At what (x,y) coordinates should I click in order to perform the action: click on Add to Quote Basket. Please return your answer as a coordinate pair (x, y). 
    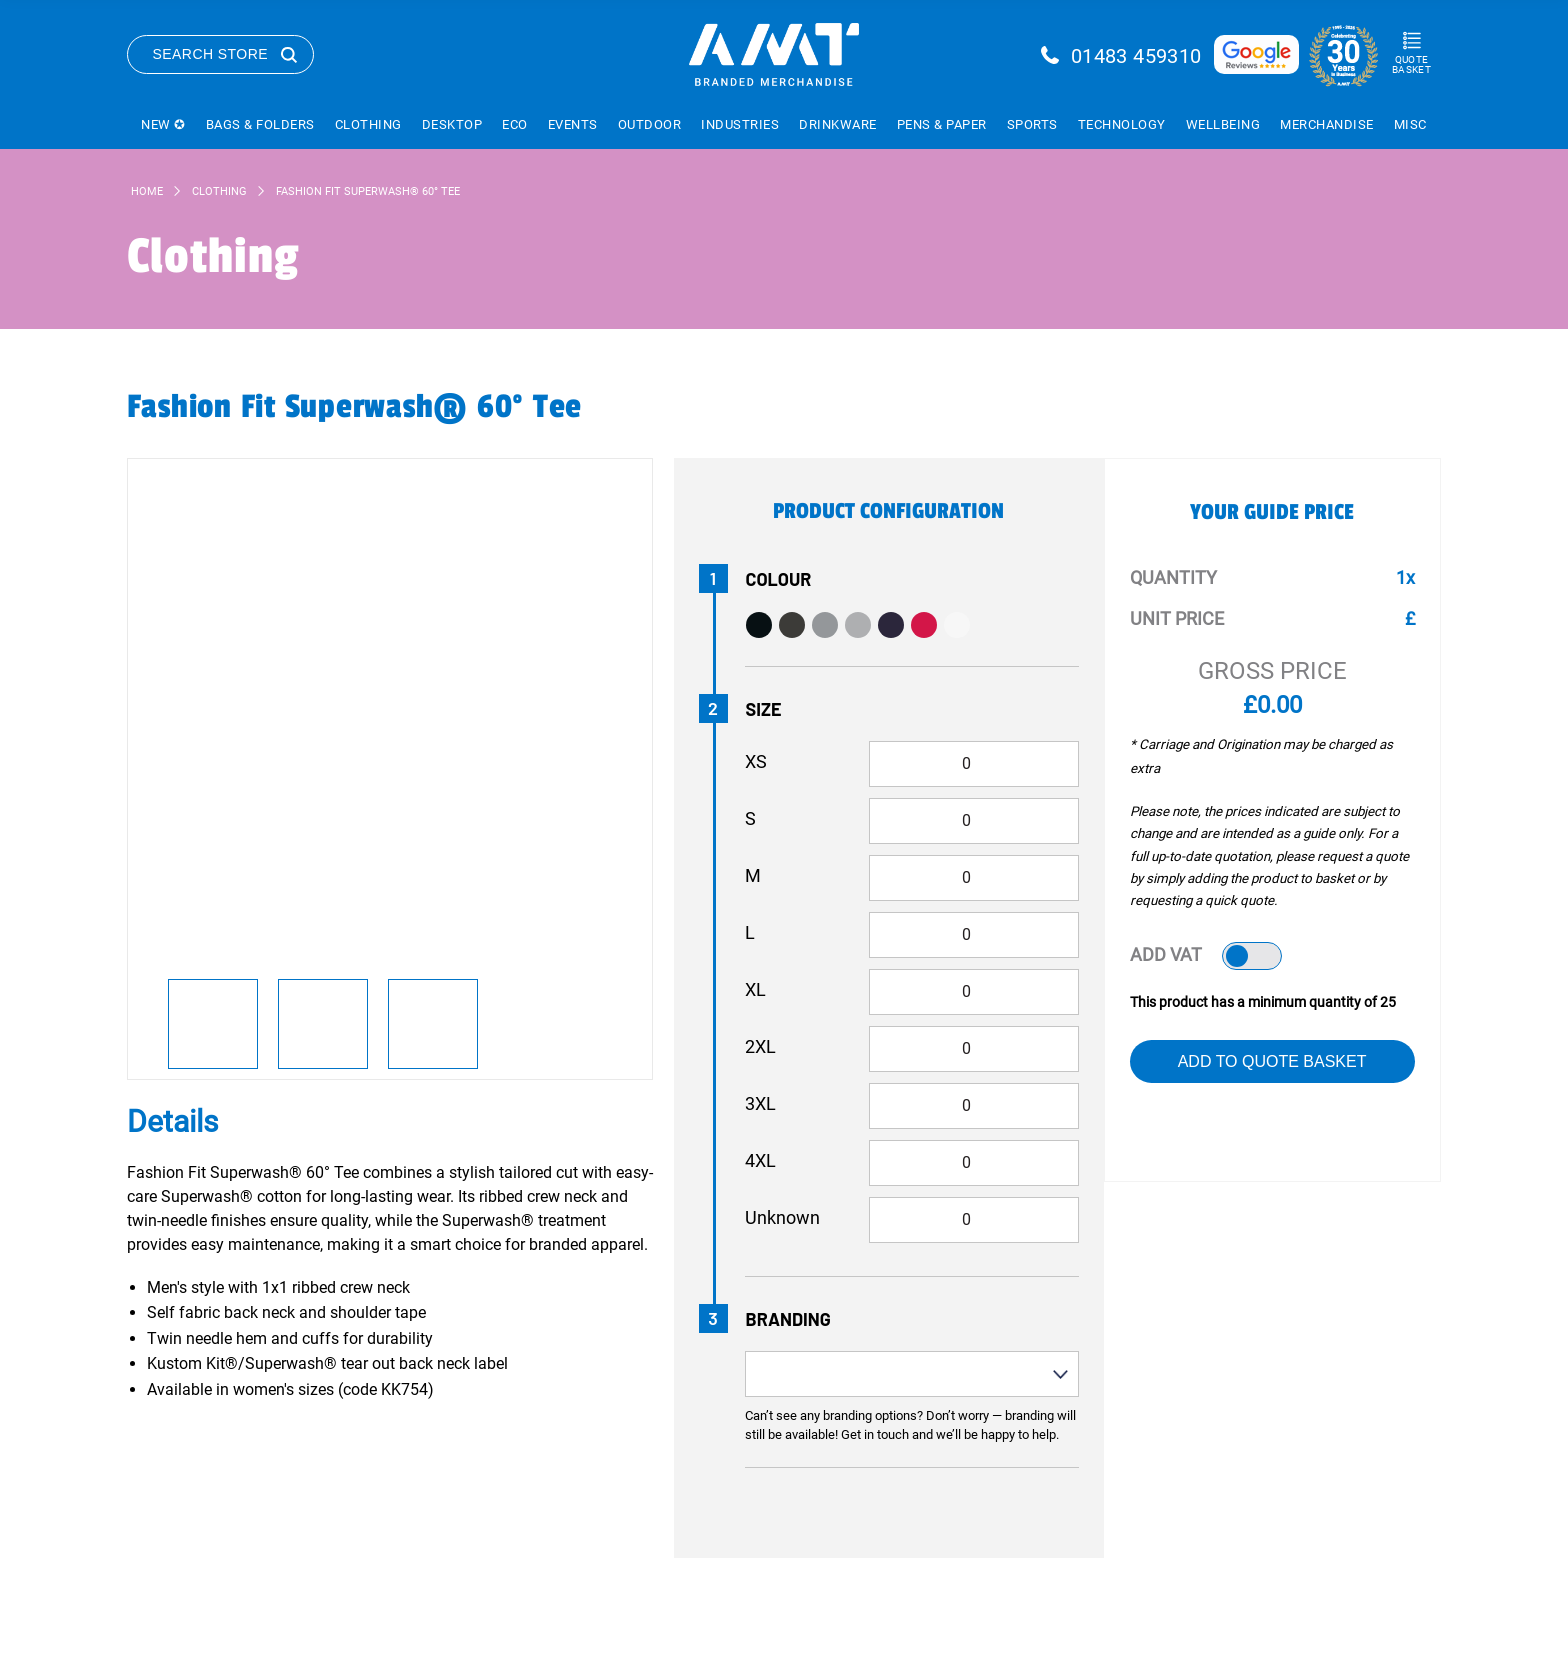
    Looking at the image, I should click on (1272, 1061).